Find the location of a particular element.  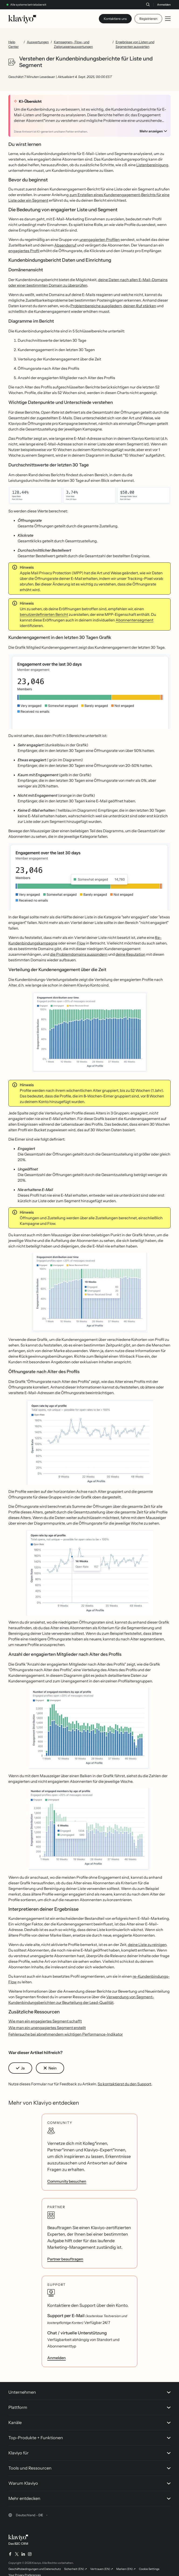

deine Reputation is located at coordinates (130, 954).